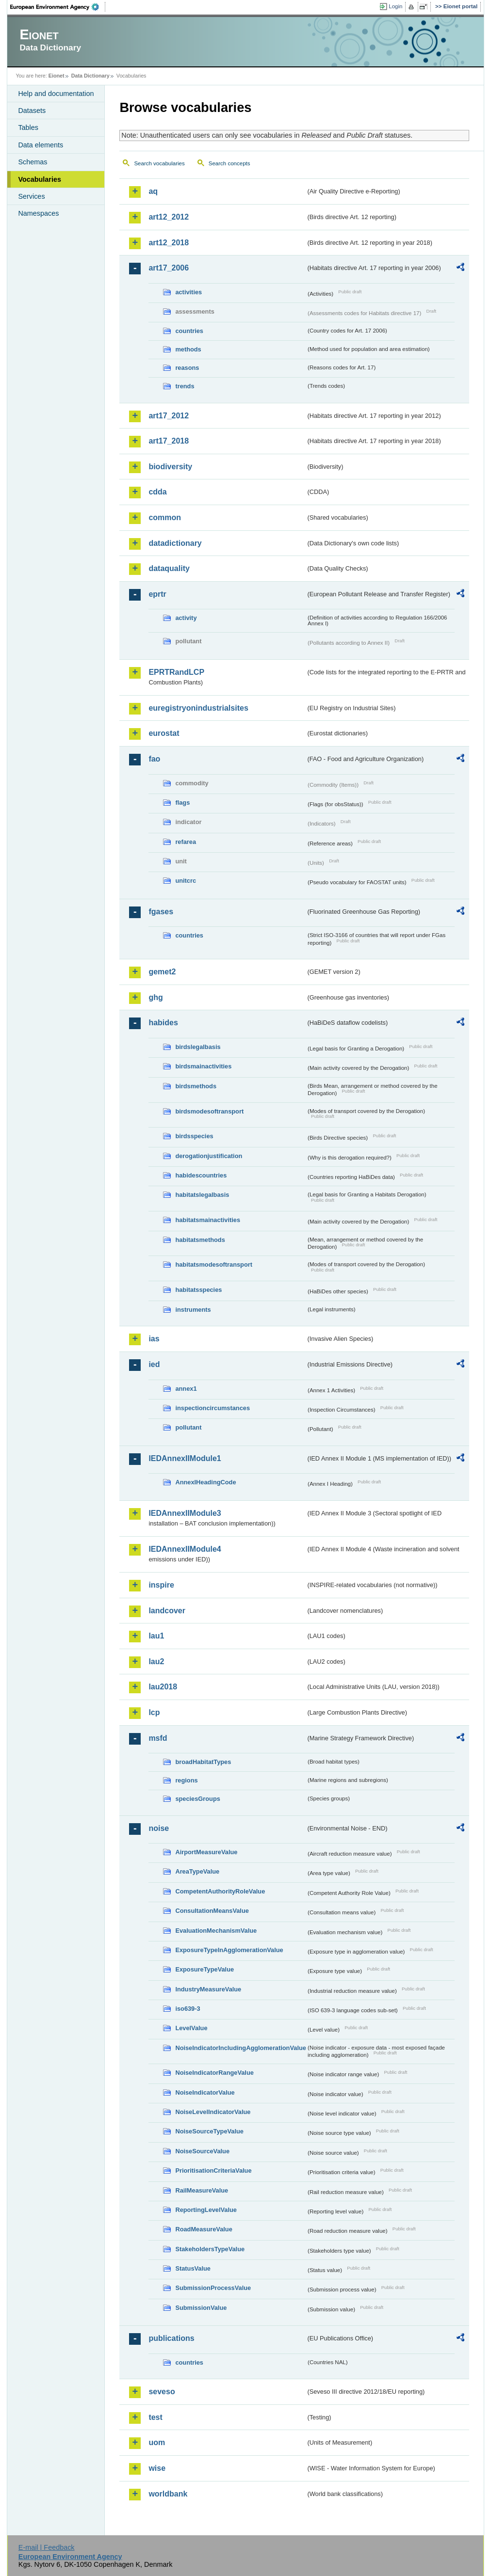 Image resolution: width=491 pixels, height=2576 pixels. Describe the element at coordinates (46, 2547) in the screenshot. I see `E-mail | Feedback` at that location.